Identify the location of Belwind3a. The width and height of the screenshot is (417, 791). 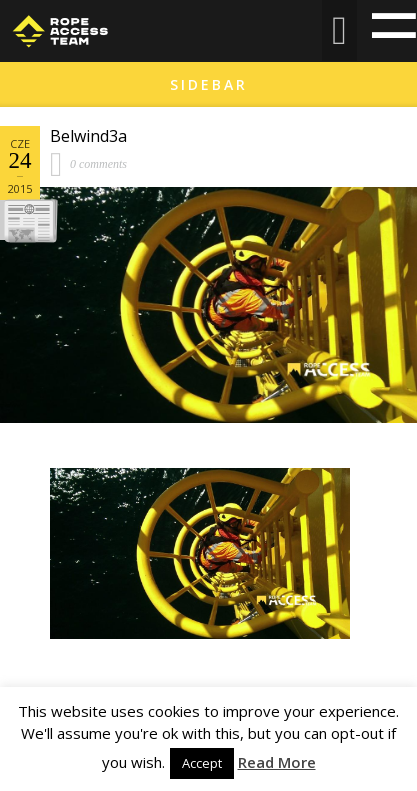
(88, 136).